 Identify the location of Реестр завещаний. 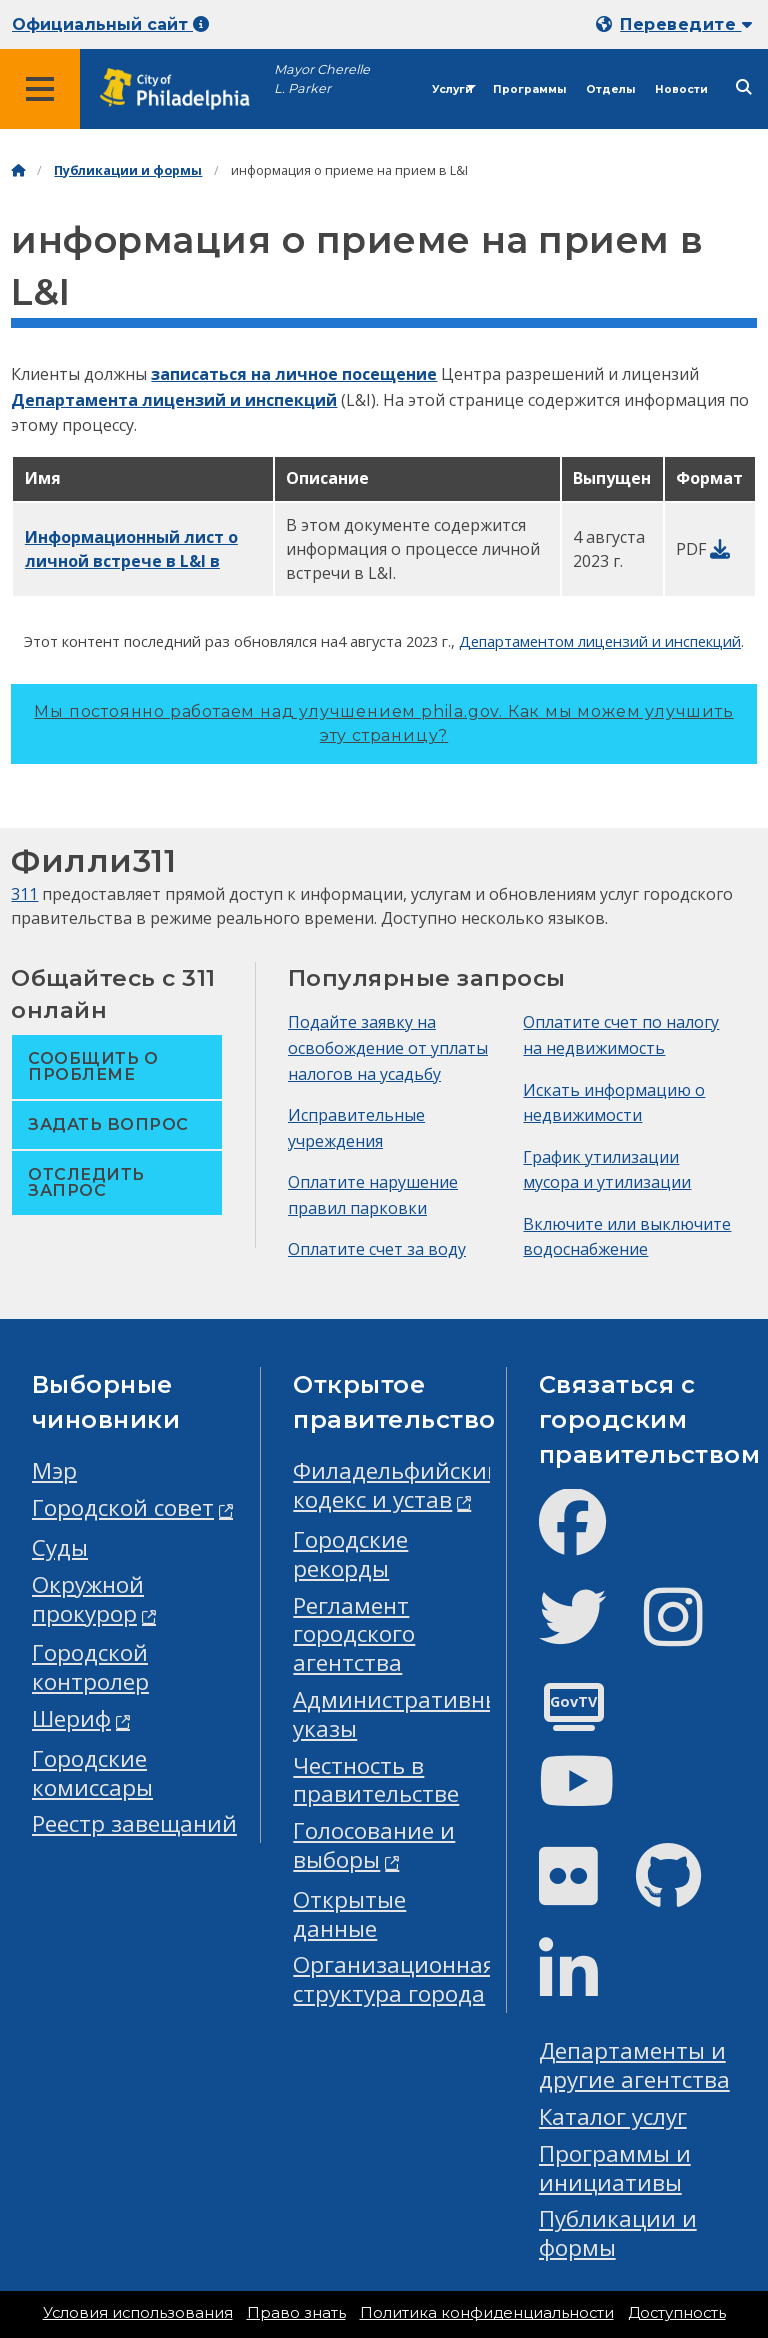
(134, 1823).